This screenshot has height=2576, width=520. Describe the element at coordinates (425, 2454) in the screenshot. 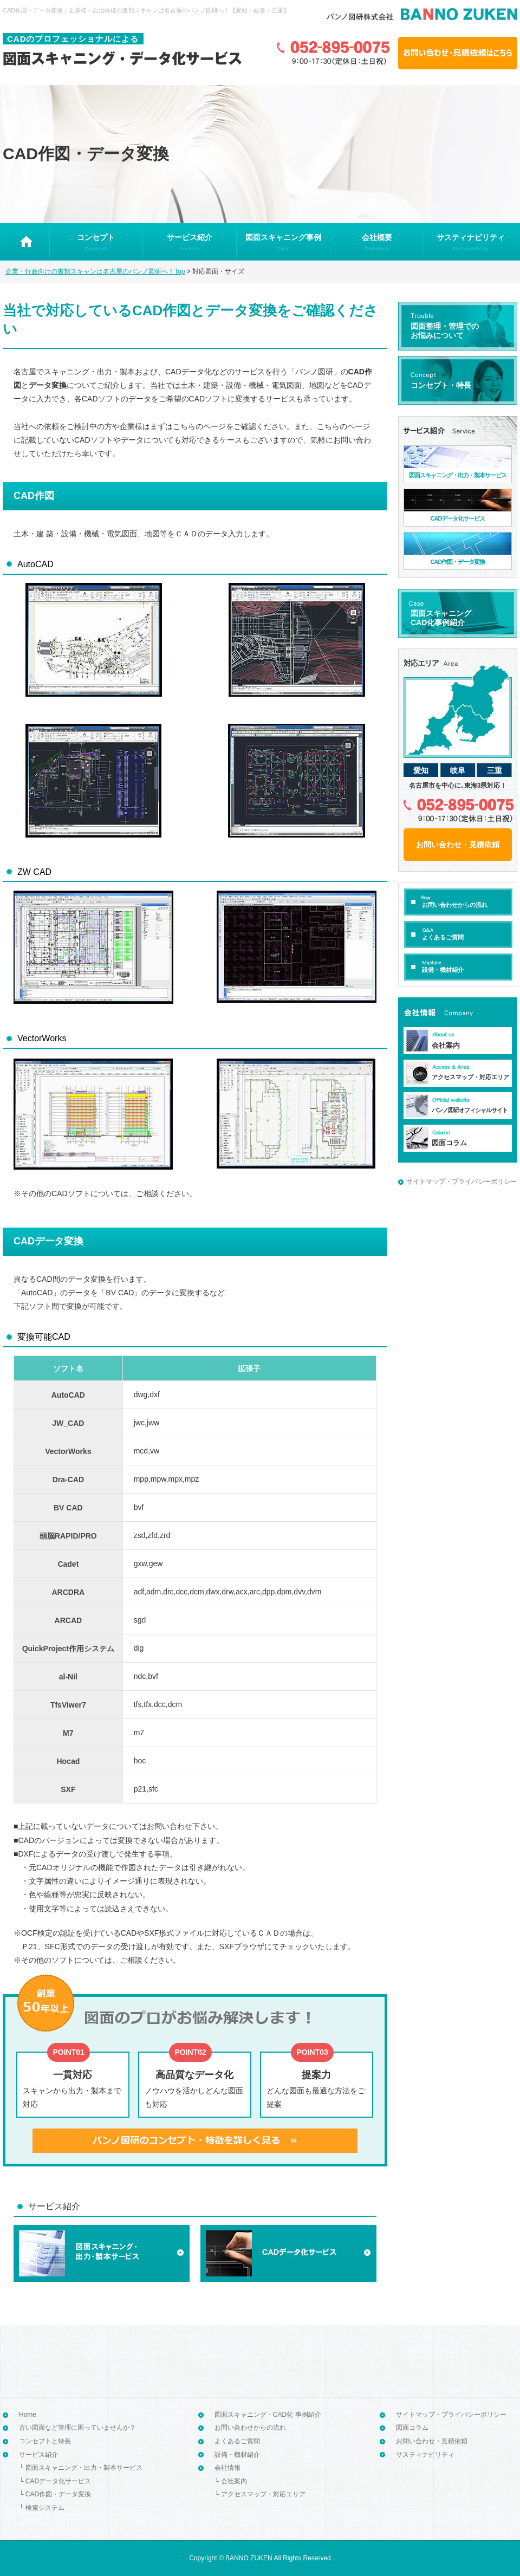

I see `サスティナビリティ` at that location.